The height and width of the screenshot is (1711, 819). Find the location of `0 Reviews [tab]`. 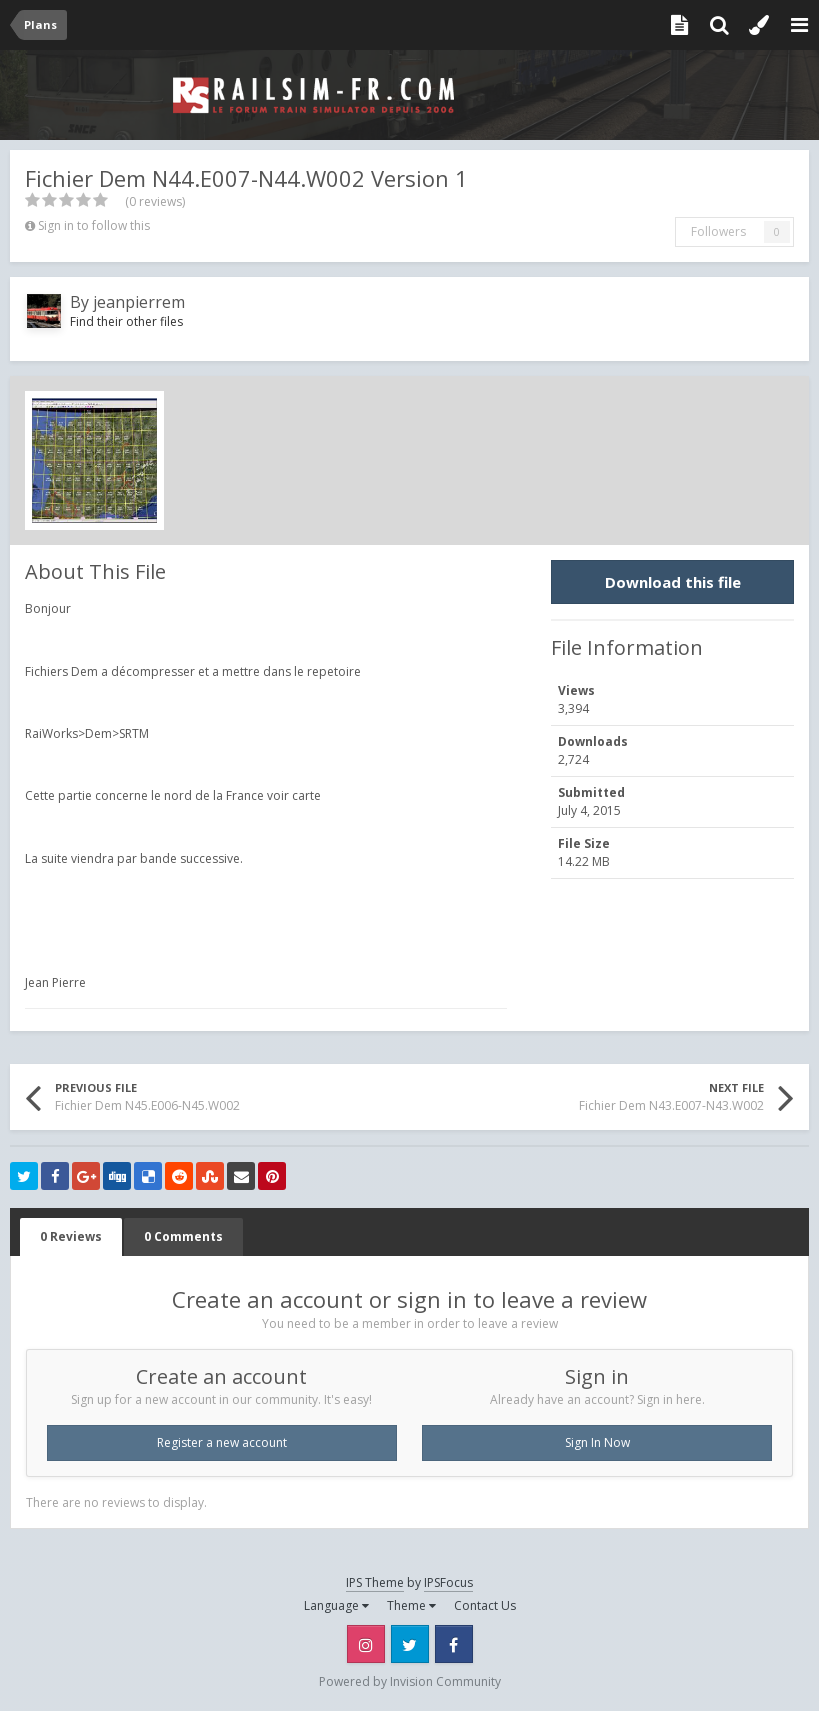

0 Reviews [tab] is located at coordinates (71, 1236).